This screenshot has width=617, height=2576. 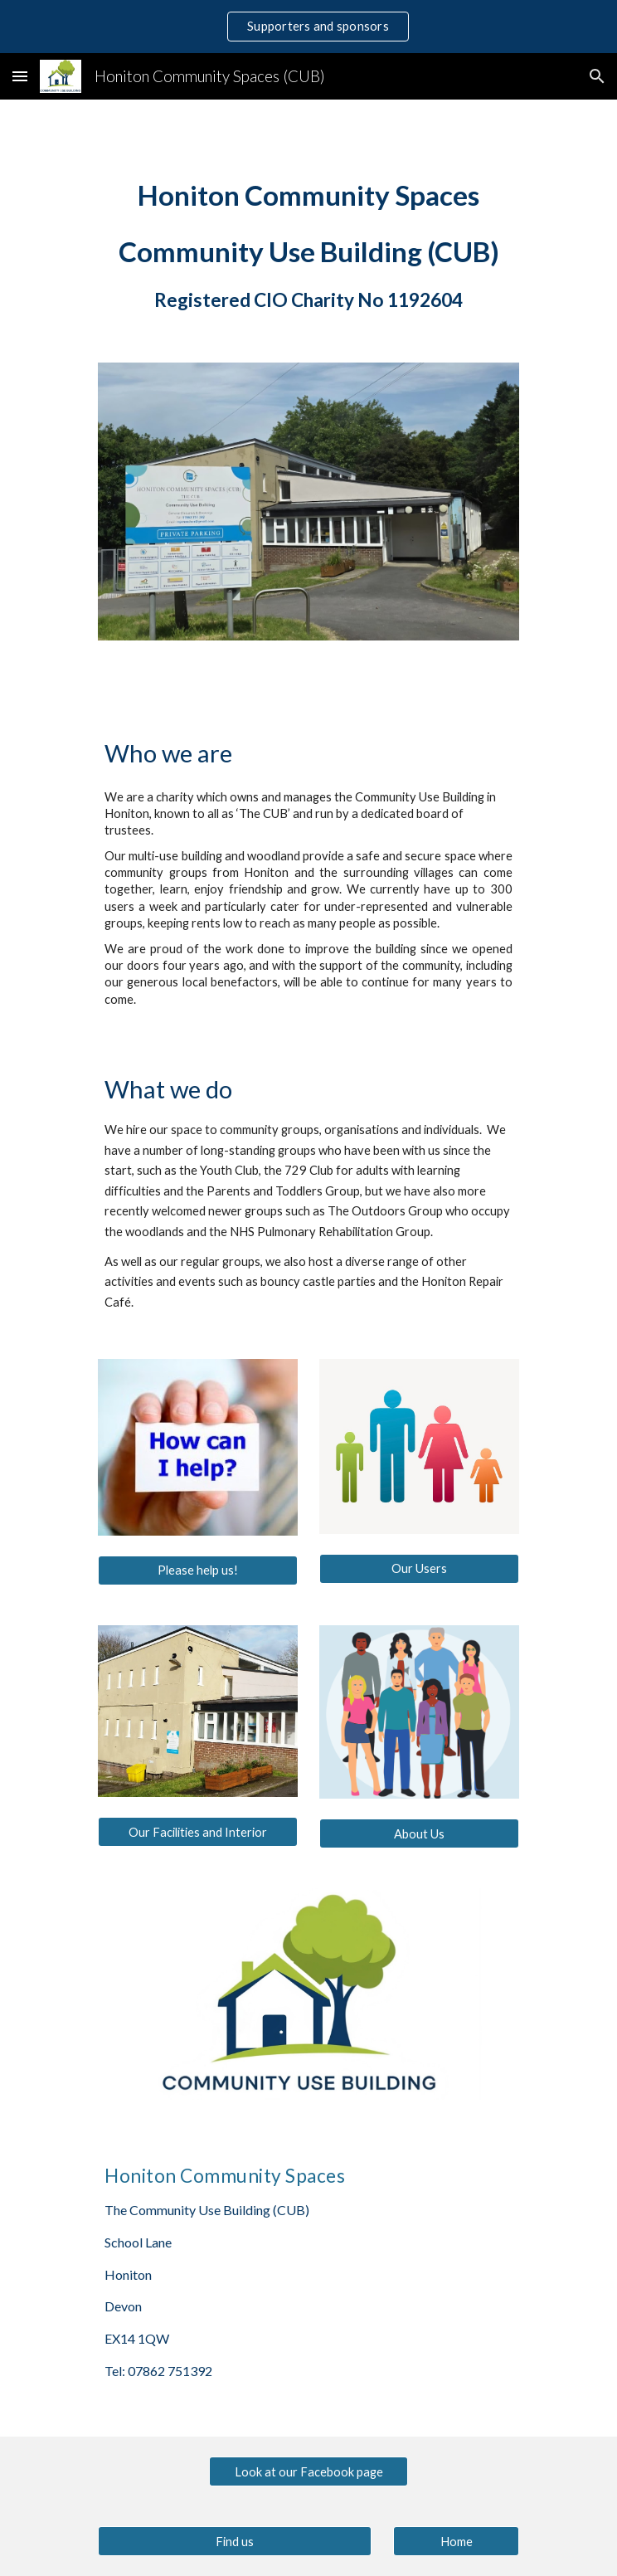 I want to click on [Home], so click(x=455, y=2541).